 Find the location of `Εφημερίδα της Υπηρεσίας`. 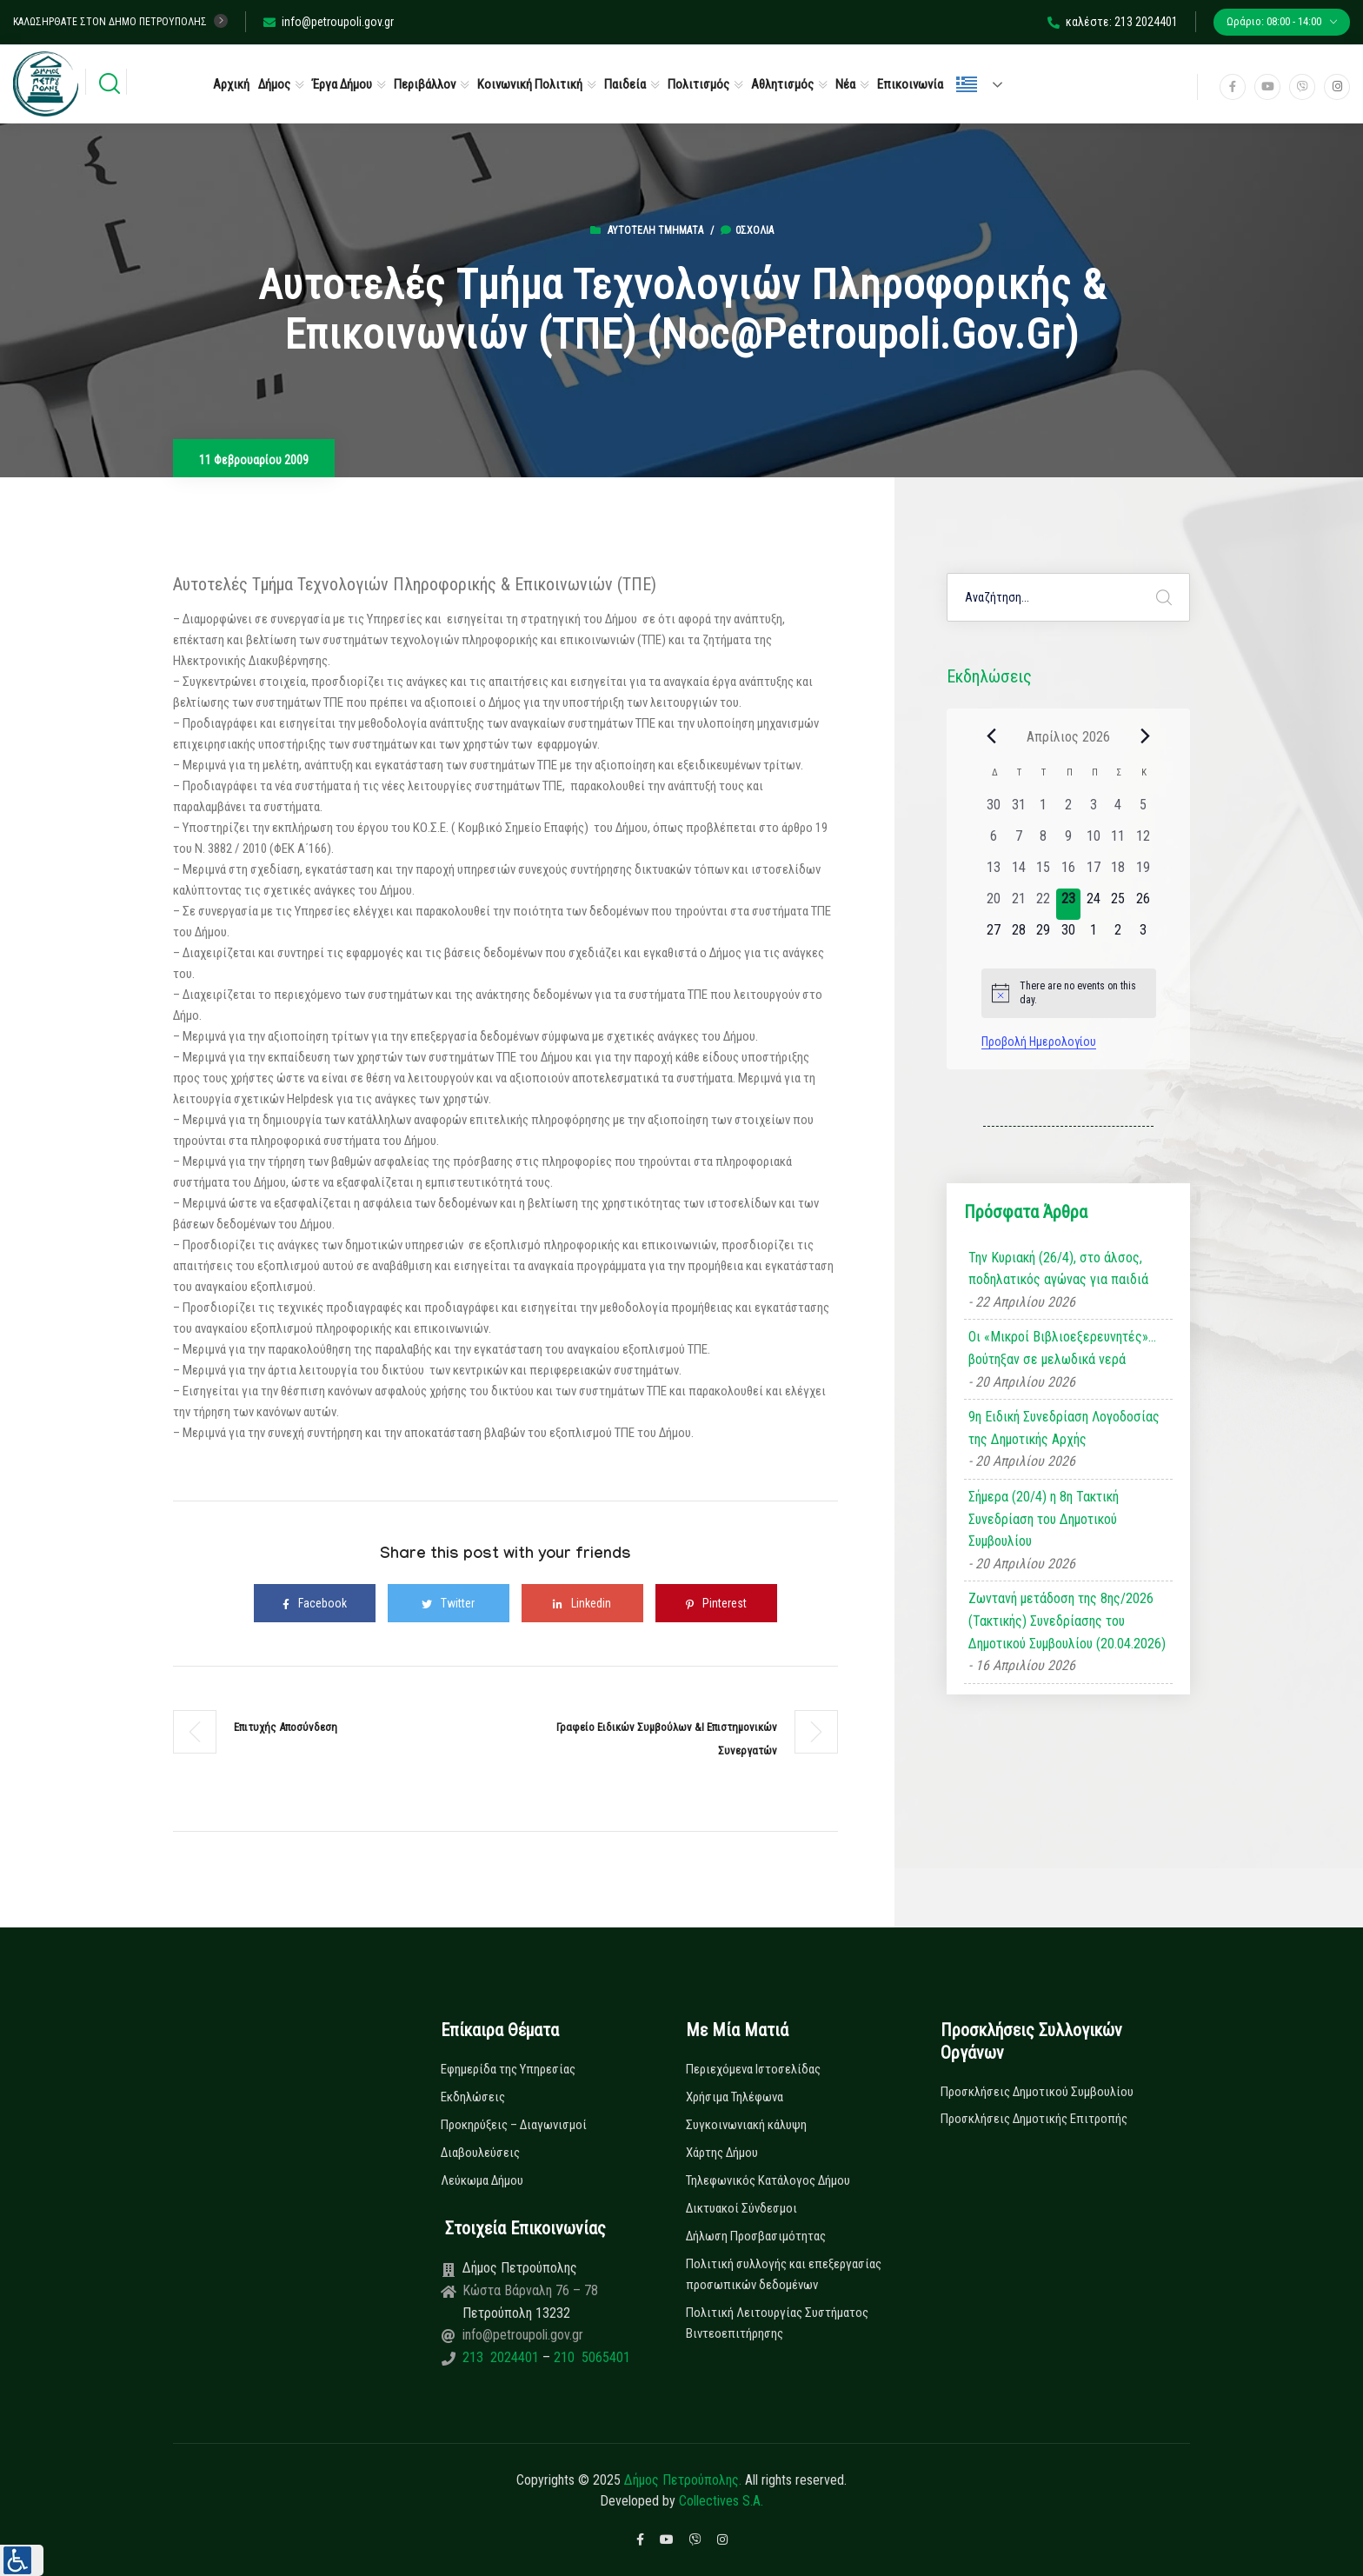

Εφημερίδα της Υπηρεσίας is located at coordinates (508, 2069).